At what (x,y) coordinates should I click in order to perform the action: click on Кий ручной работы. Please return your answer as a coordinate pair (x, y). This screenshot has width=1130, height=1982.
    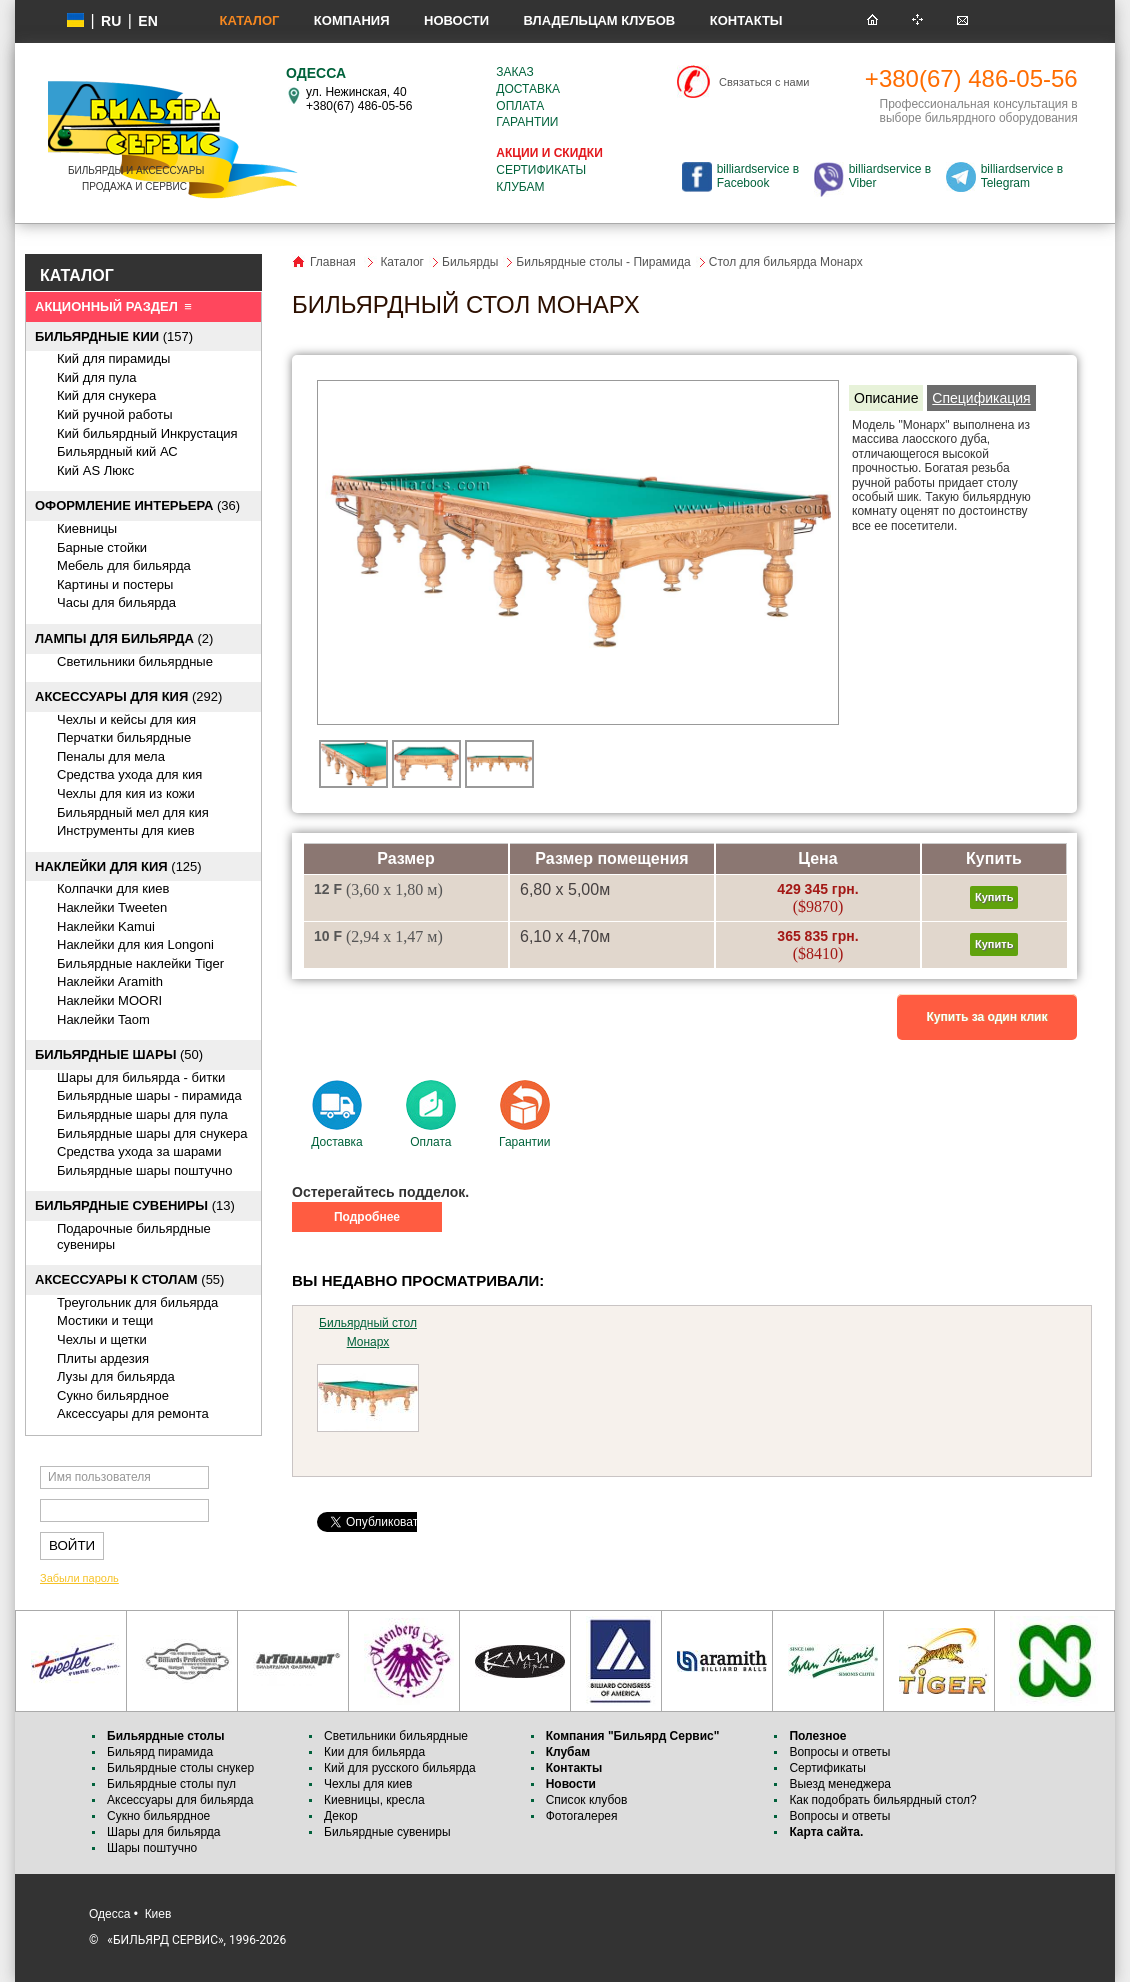
    Looking at the image, I should click on (115, 414).